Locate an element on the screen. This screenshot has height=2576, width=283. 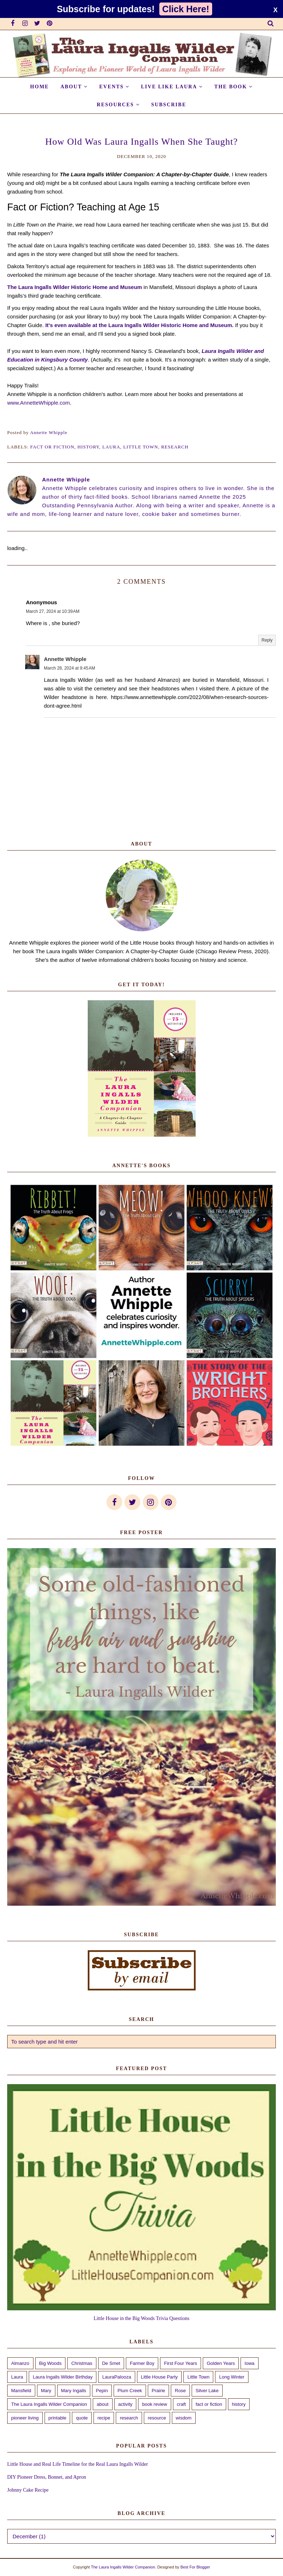
Pepin is located at coordinates (102, 2390).